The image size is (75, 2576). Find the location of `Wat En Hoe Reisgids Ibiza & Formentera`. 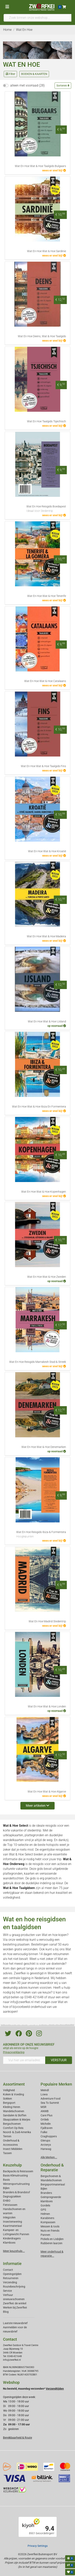

Wat En Hoe Reisgids Ibiza & Formentera is located at coordinates (41, 1534).